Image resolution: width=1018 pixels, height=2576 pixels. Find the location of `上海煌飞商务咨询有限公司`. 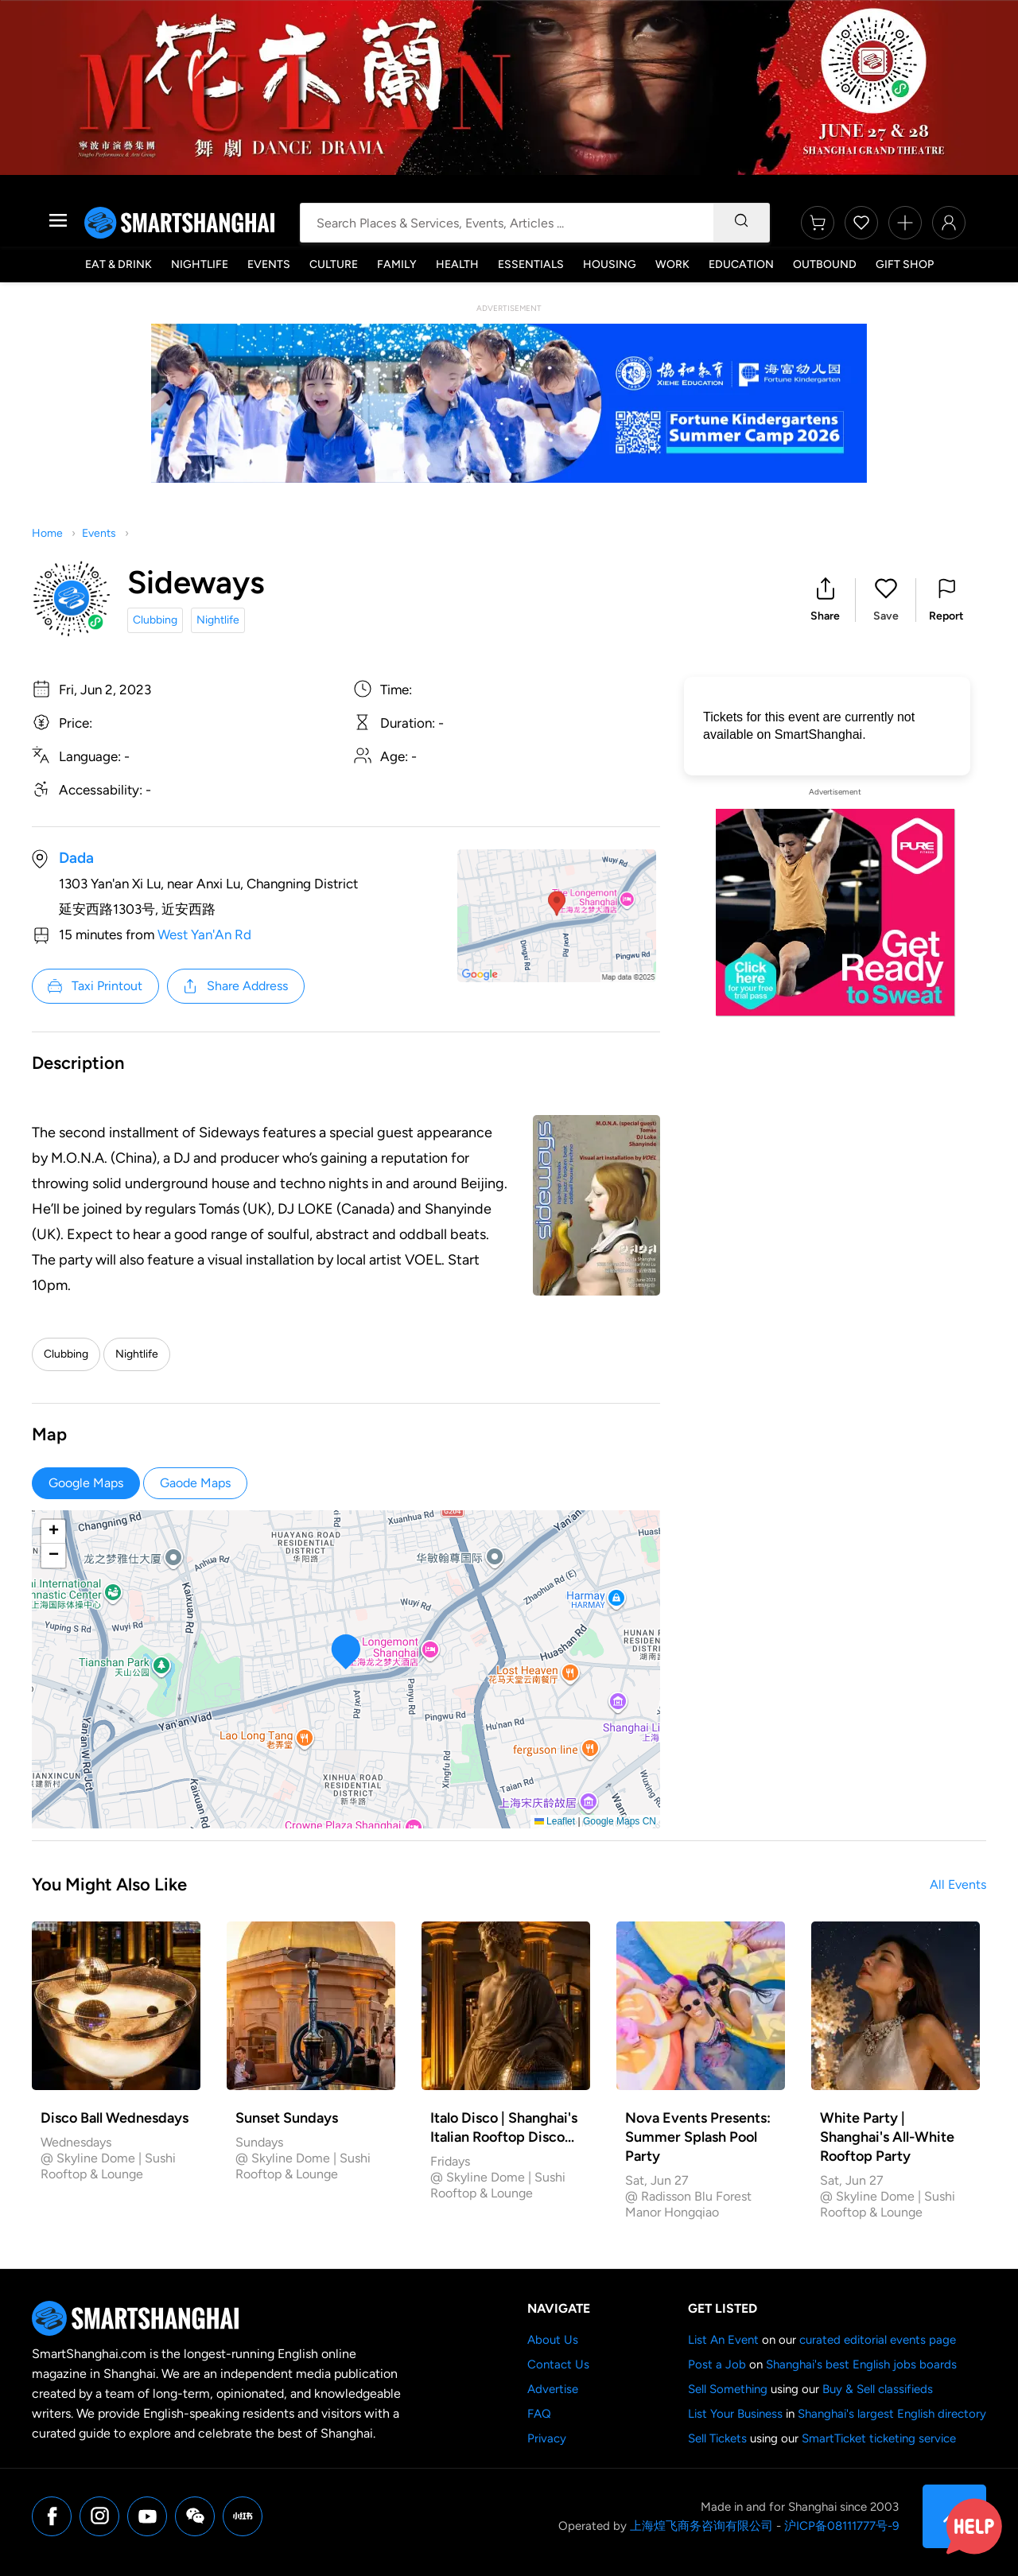

上海煌飞商务咨询有限公司 is located at coordinates (701, 2526).